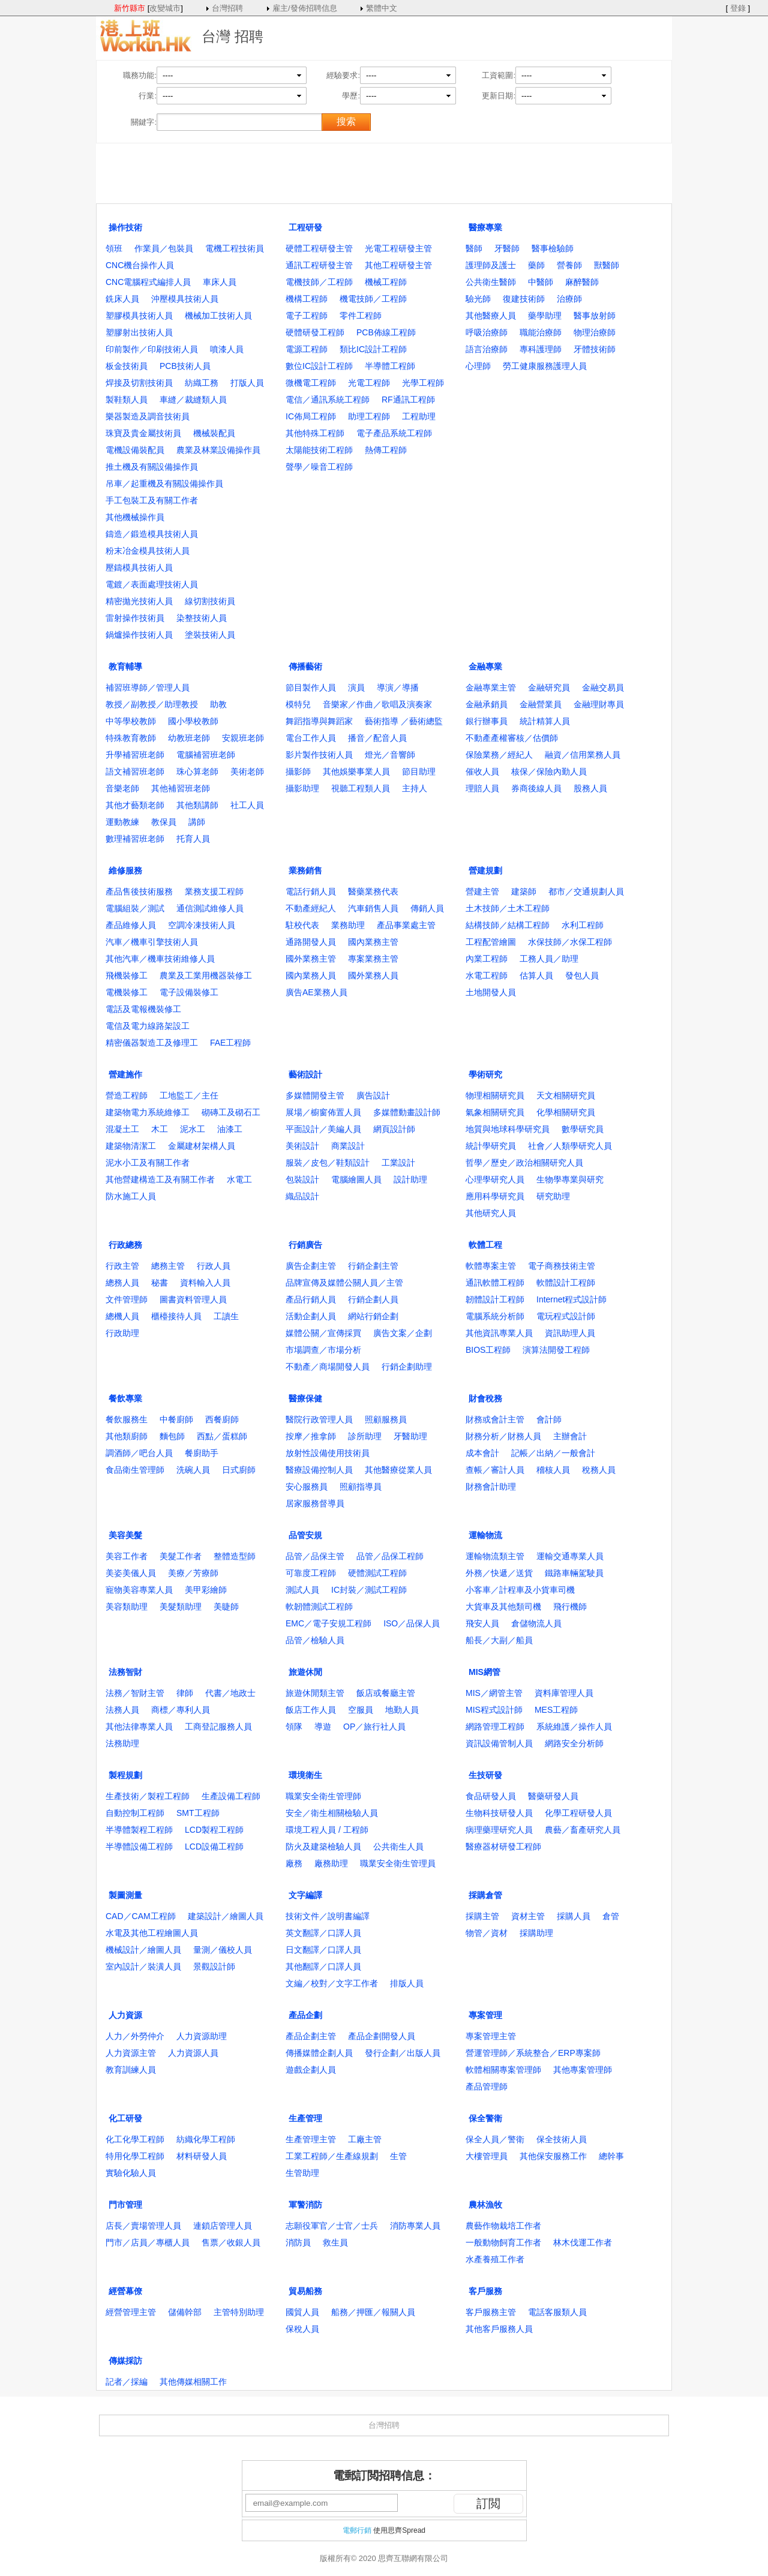 The image size is (768, 2576). I want to click on 專科護理師, so click(541, 349).